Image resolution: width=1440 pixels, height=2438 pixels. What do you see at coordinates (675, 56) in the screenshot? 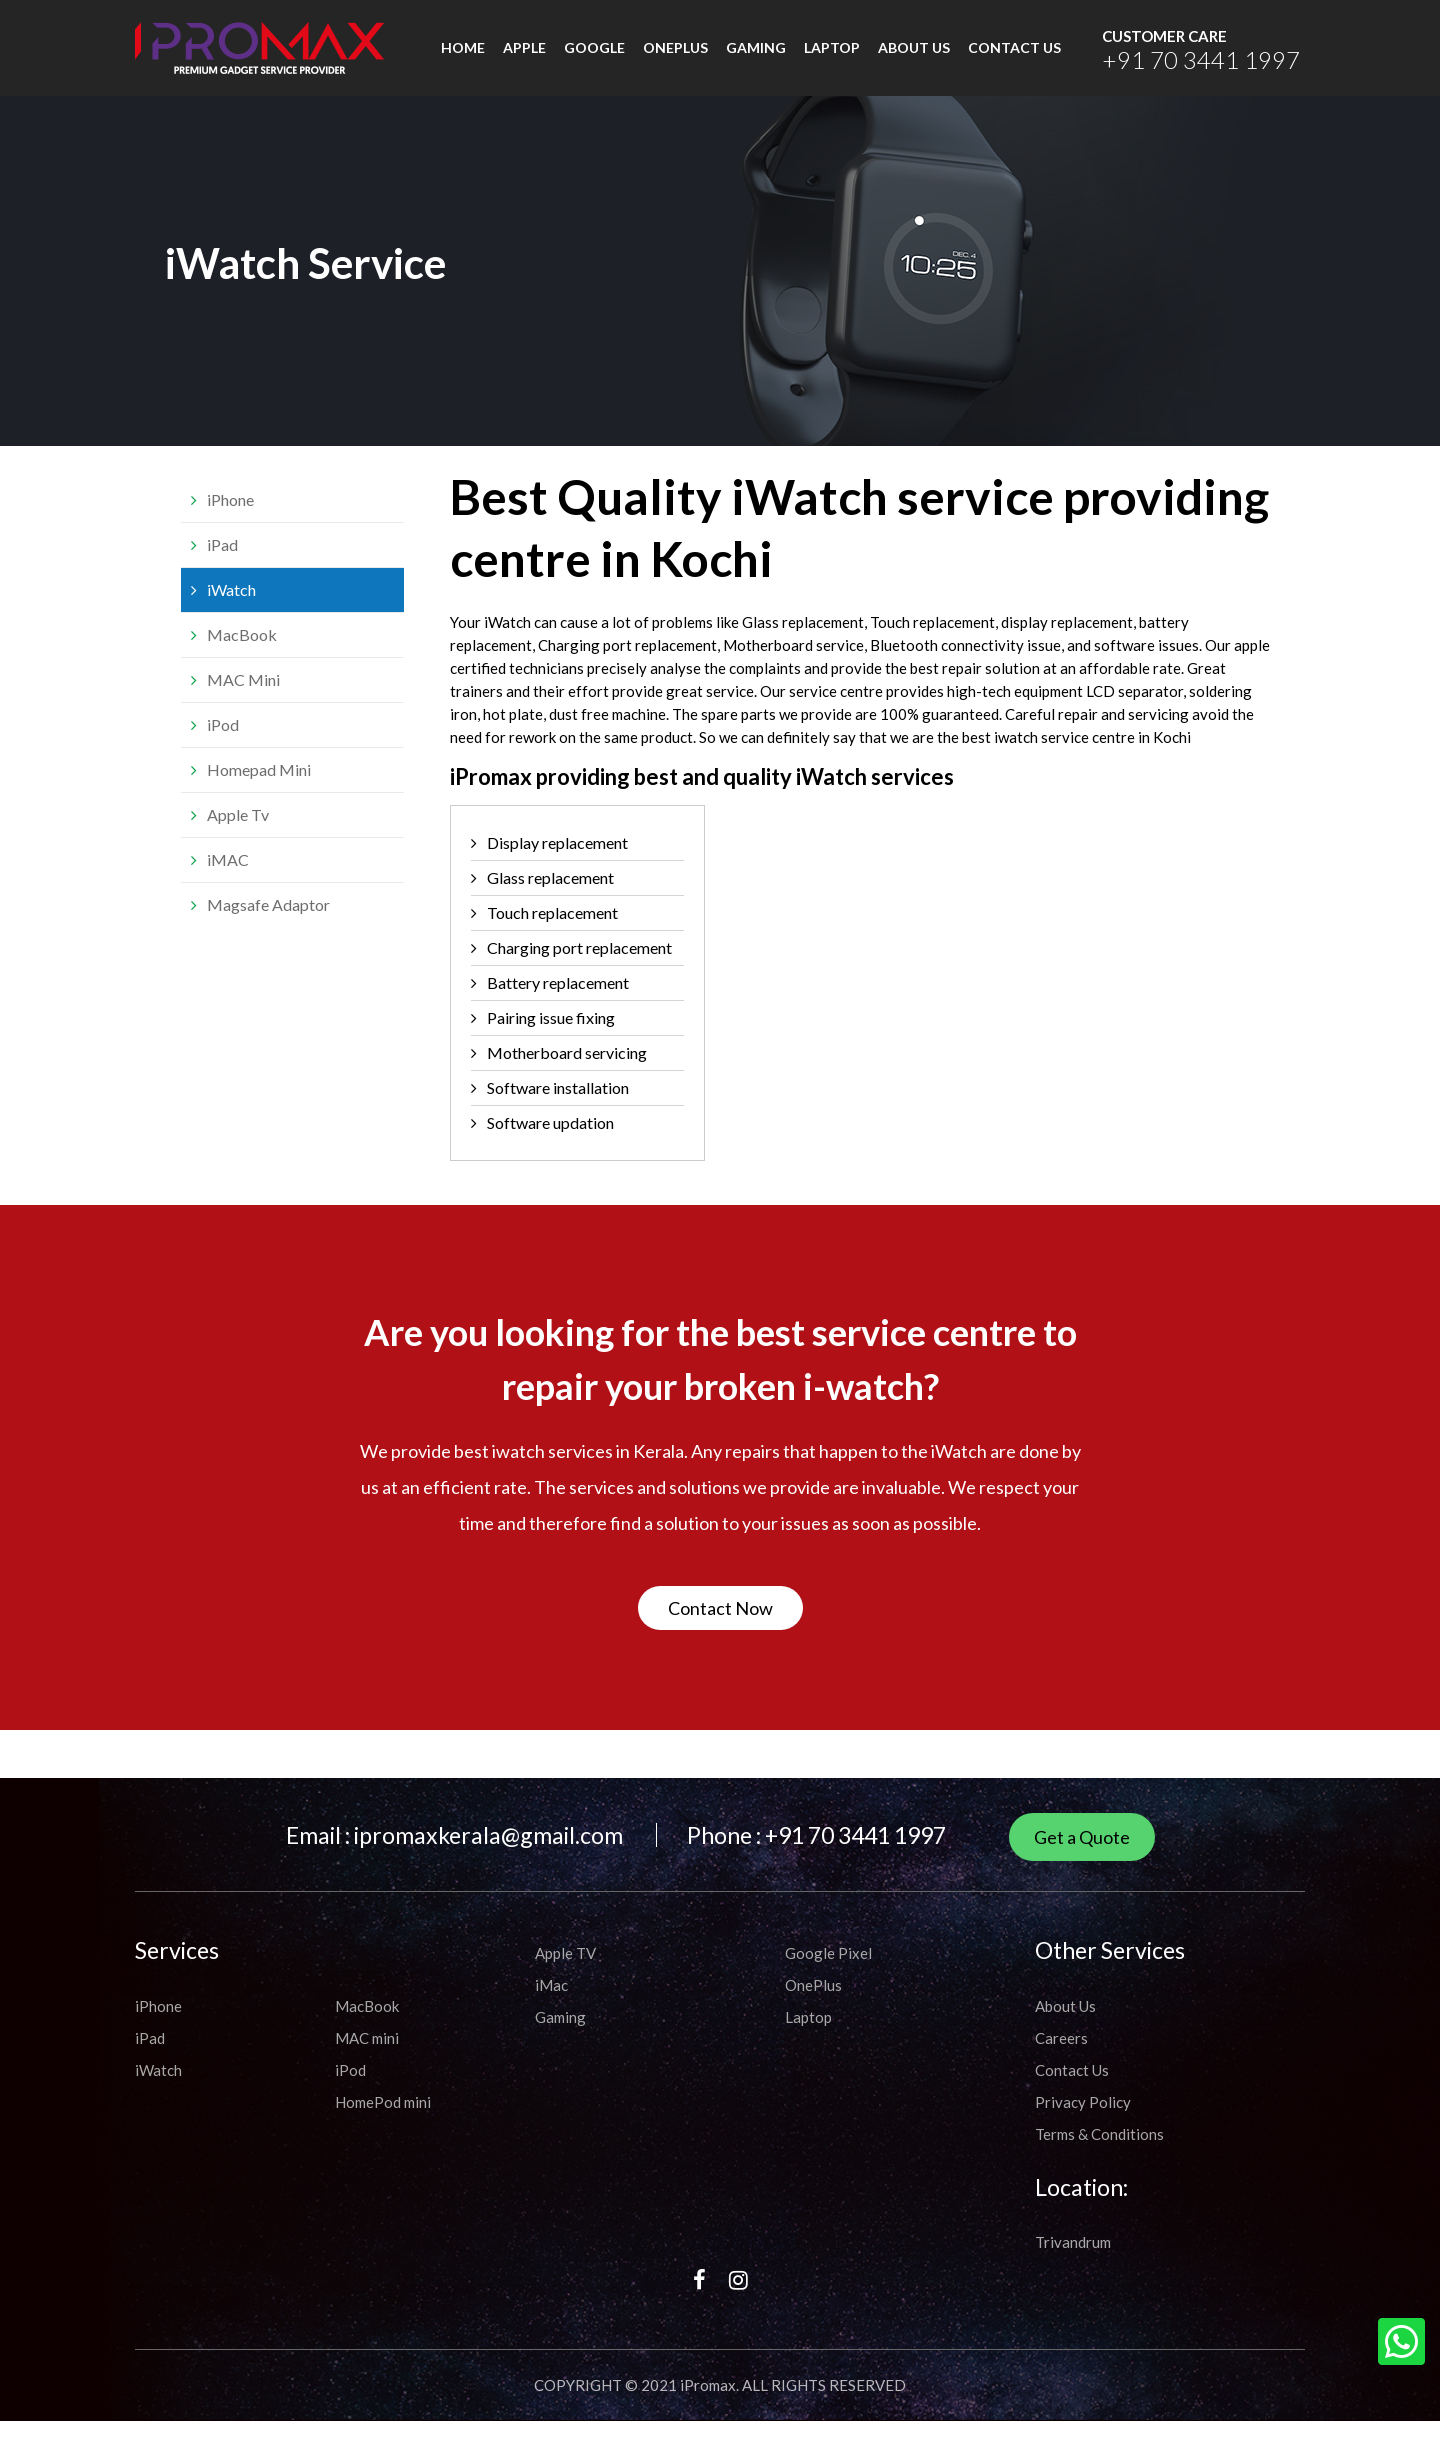
I see `Oneplus` at bounding box center [675, 56].